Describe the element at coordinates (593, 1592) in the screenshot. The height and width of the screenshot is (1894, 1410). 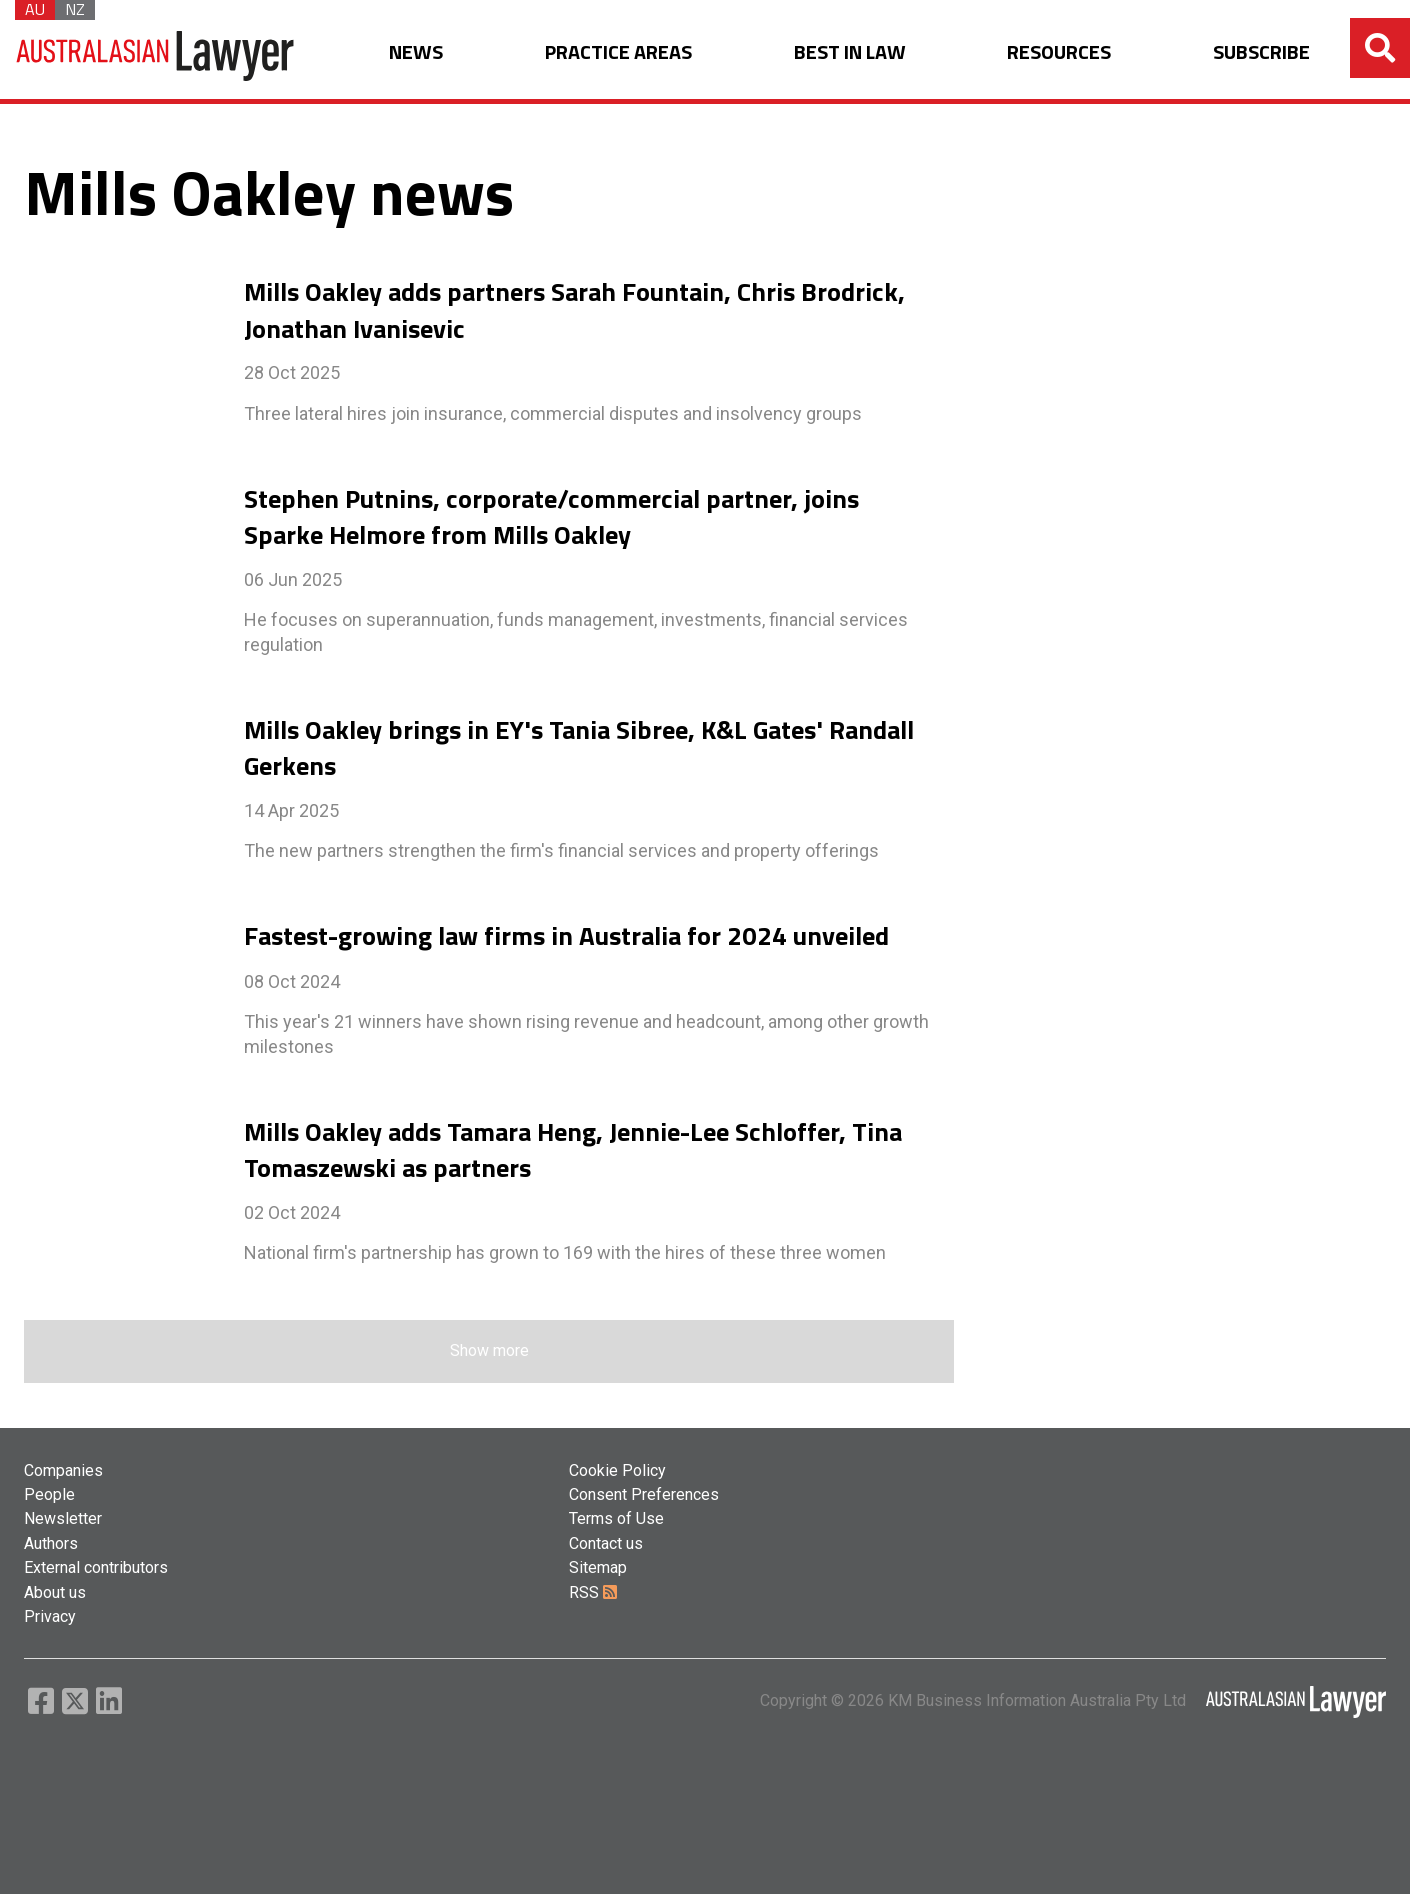
I see `RSS` at that location.